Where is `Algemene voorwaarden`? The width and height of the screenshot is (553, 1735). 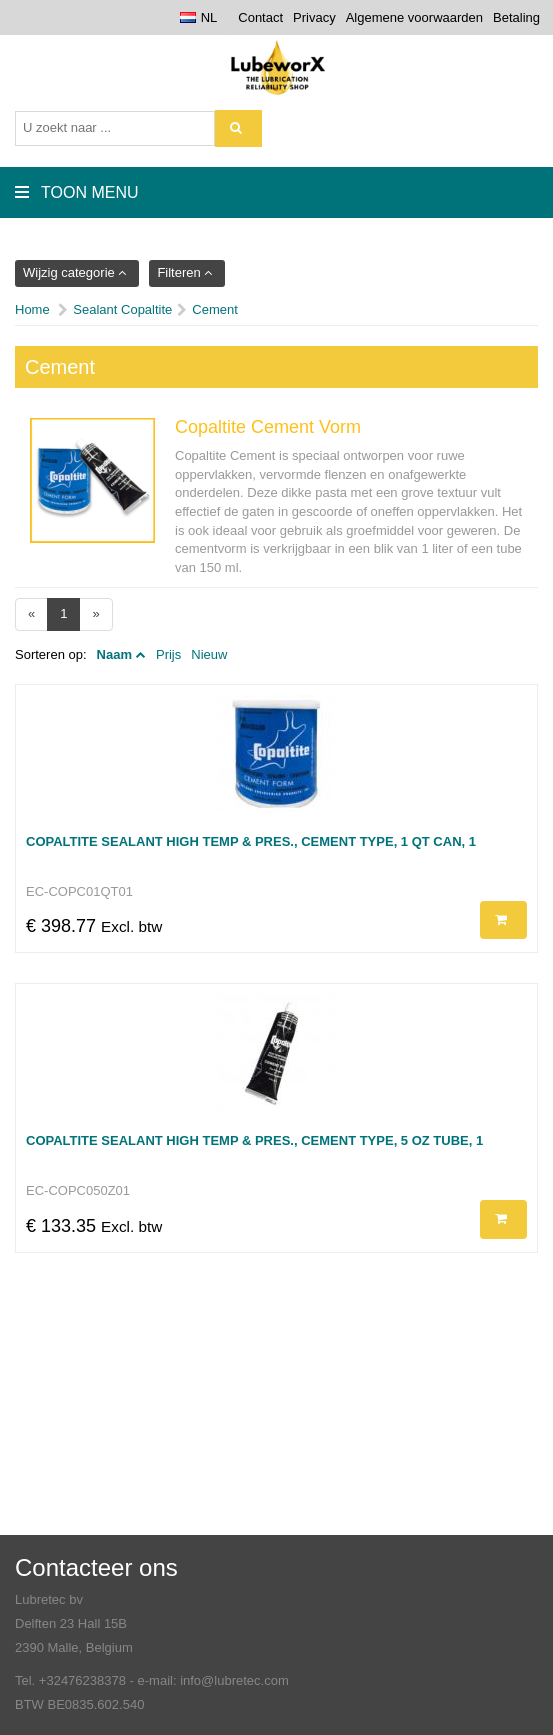
Algemene voorwaarden is located at coordinates (414, 17).